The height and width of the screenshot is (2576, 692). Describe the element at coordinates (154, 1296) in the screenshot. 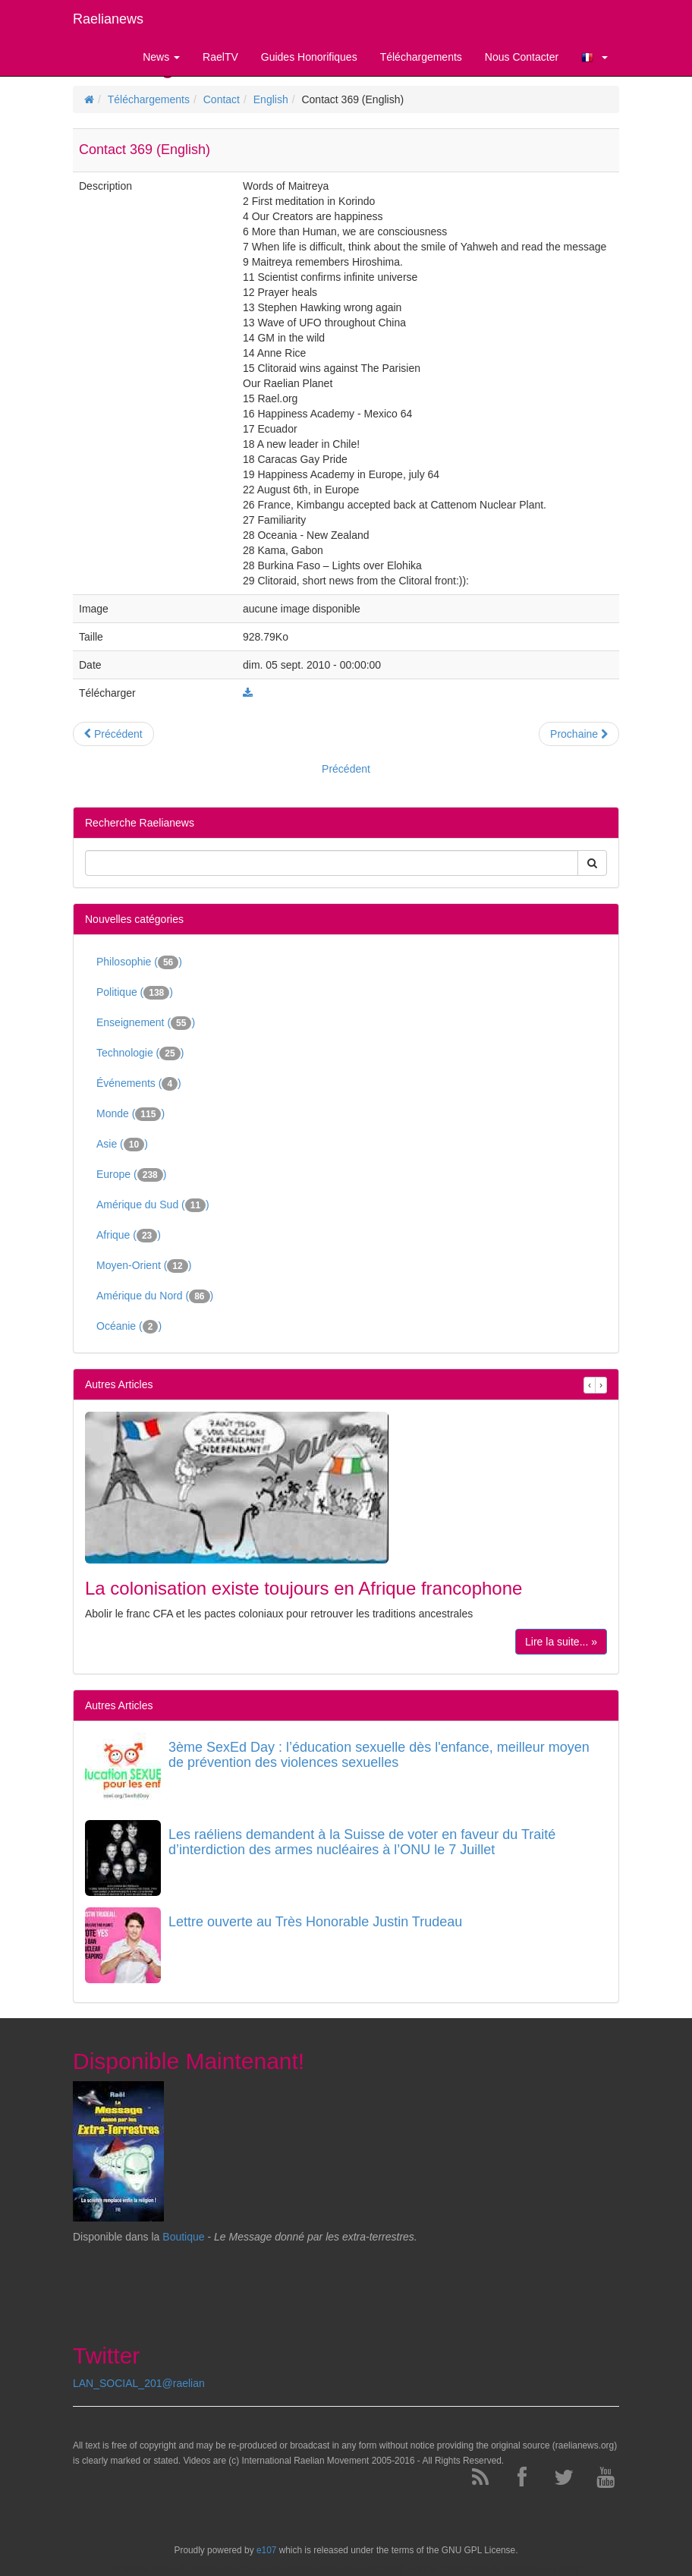

I see `Amérique du Nord ()` at that location.